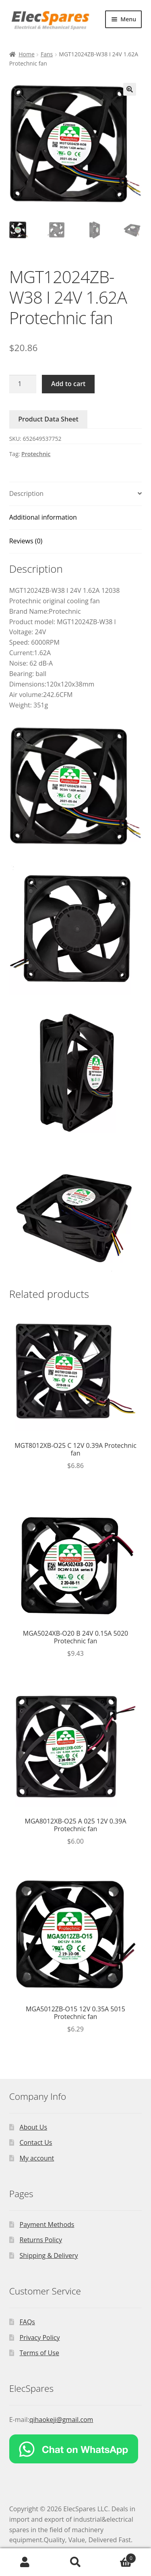  I want to click on Add to cart, so click(68, 383).